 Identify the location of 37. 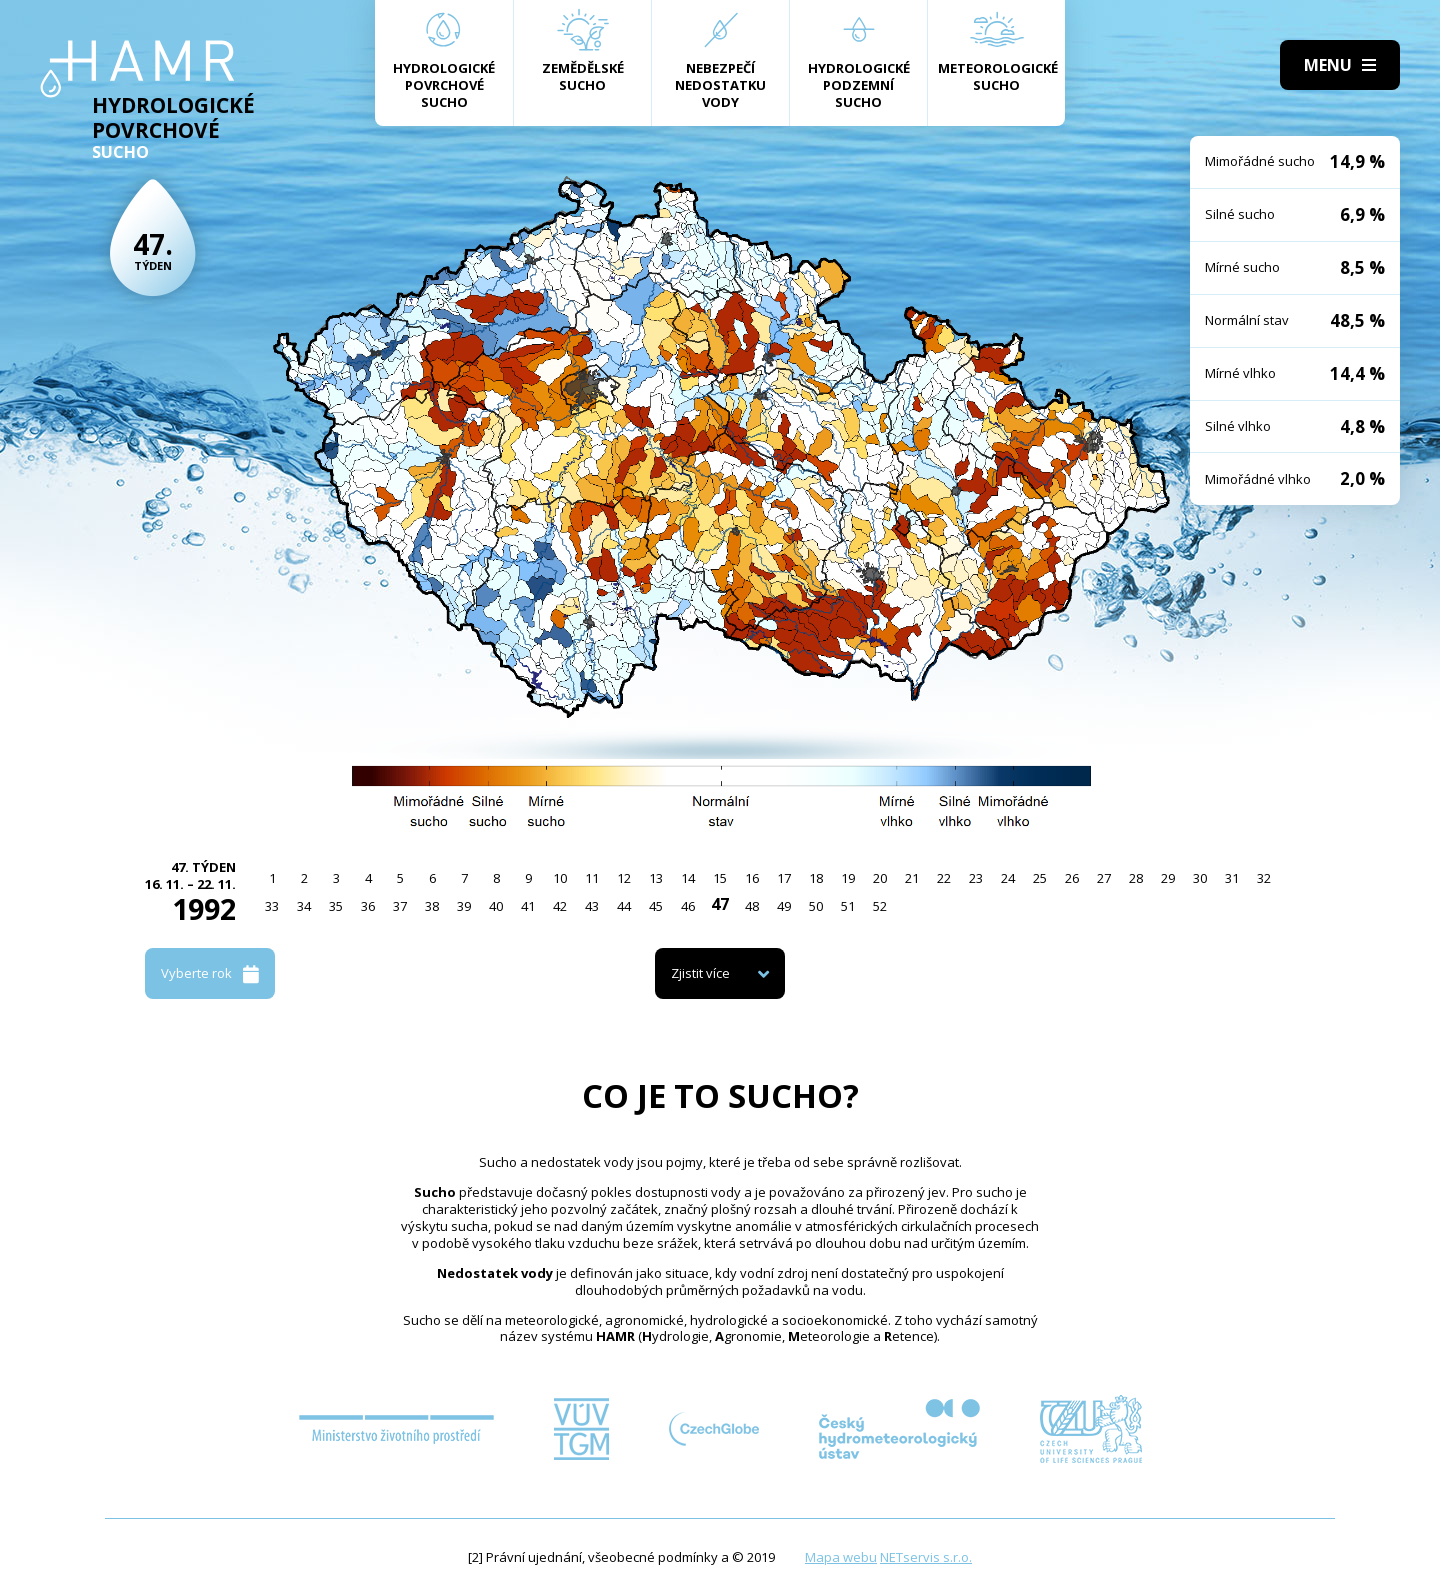
(400, 906).